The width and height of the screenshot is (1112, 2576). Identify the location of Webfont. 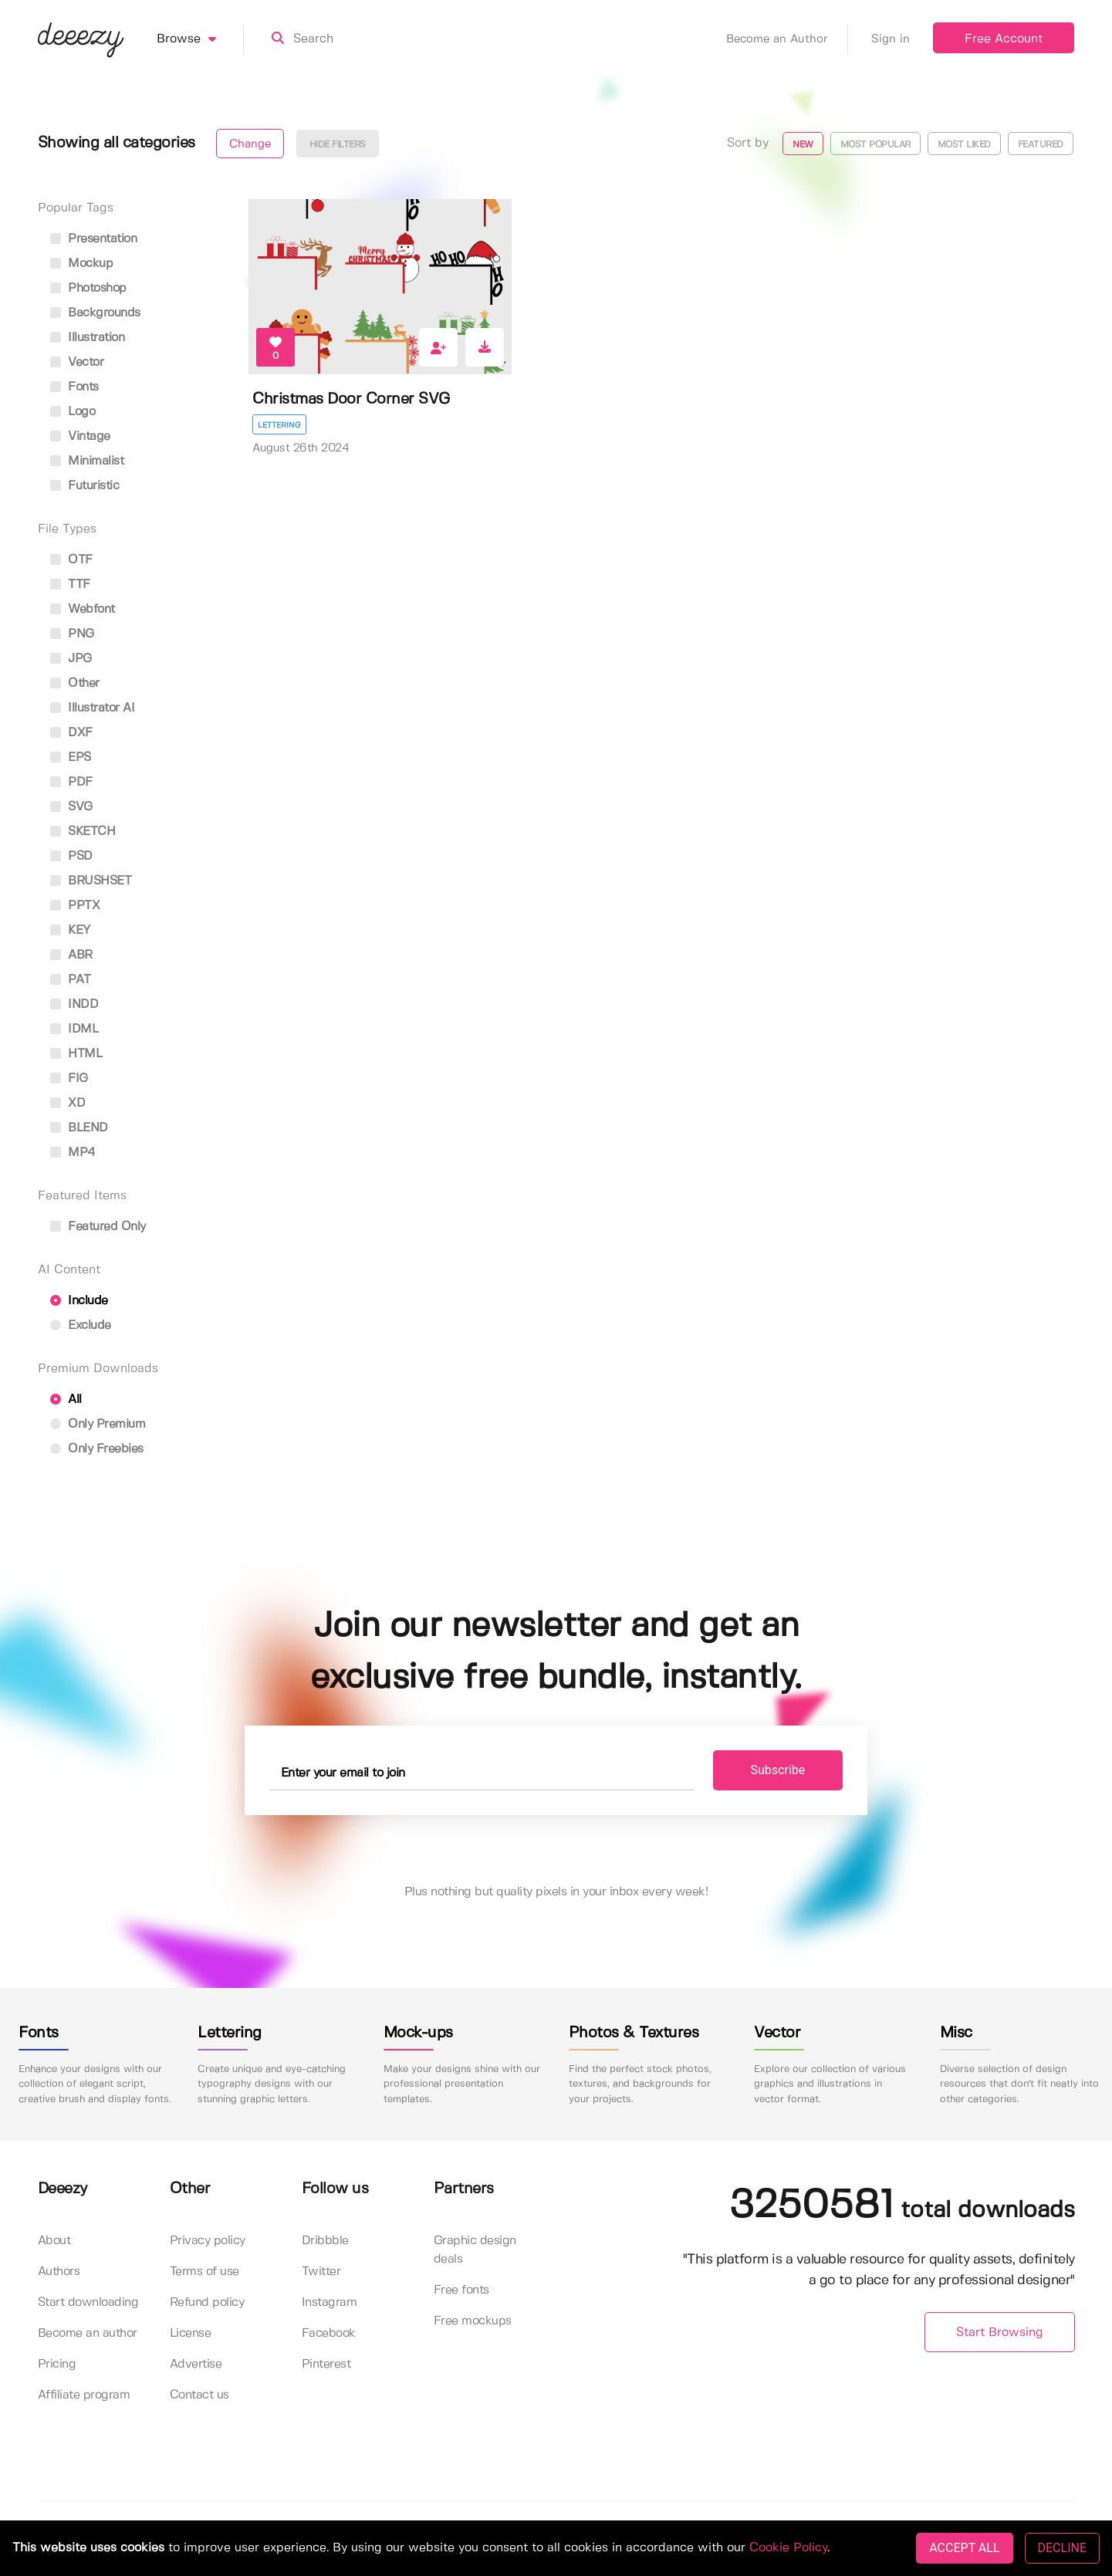
(82, 609).